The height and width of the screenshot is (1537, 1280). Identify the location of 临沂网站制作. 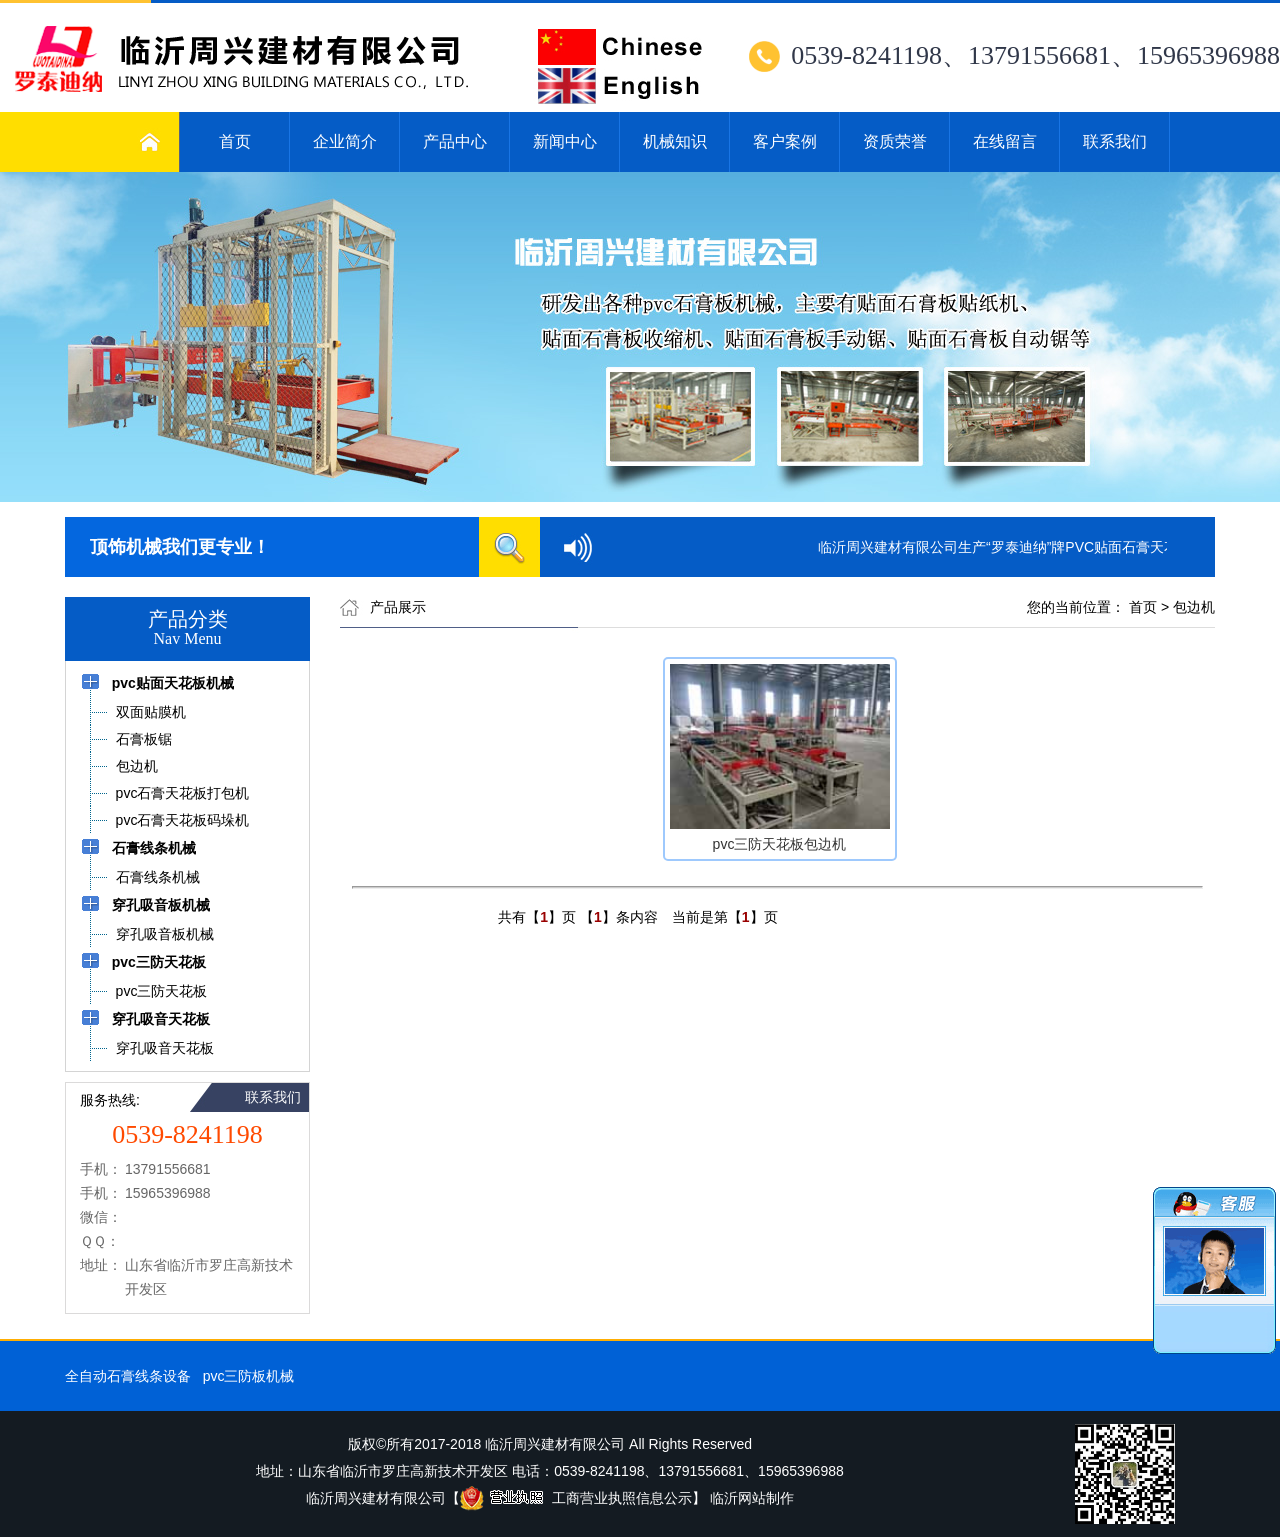
(752, 1498).